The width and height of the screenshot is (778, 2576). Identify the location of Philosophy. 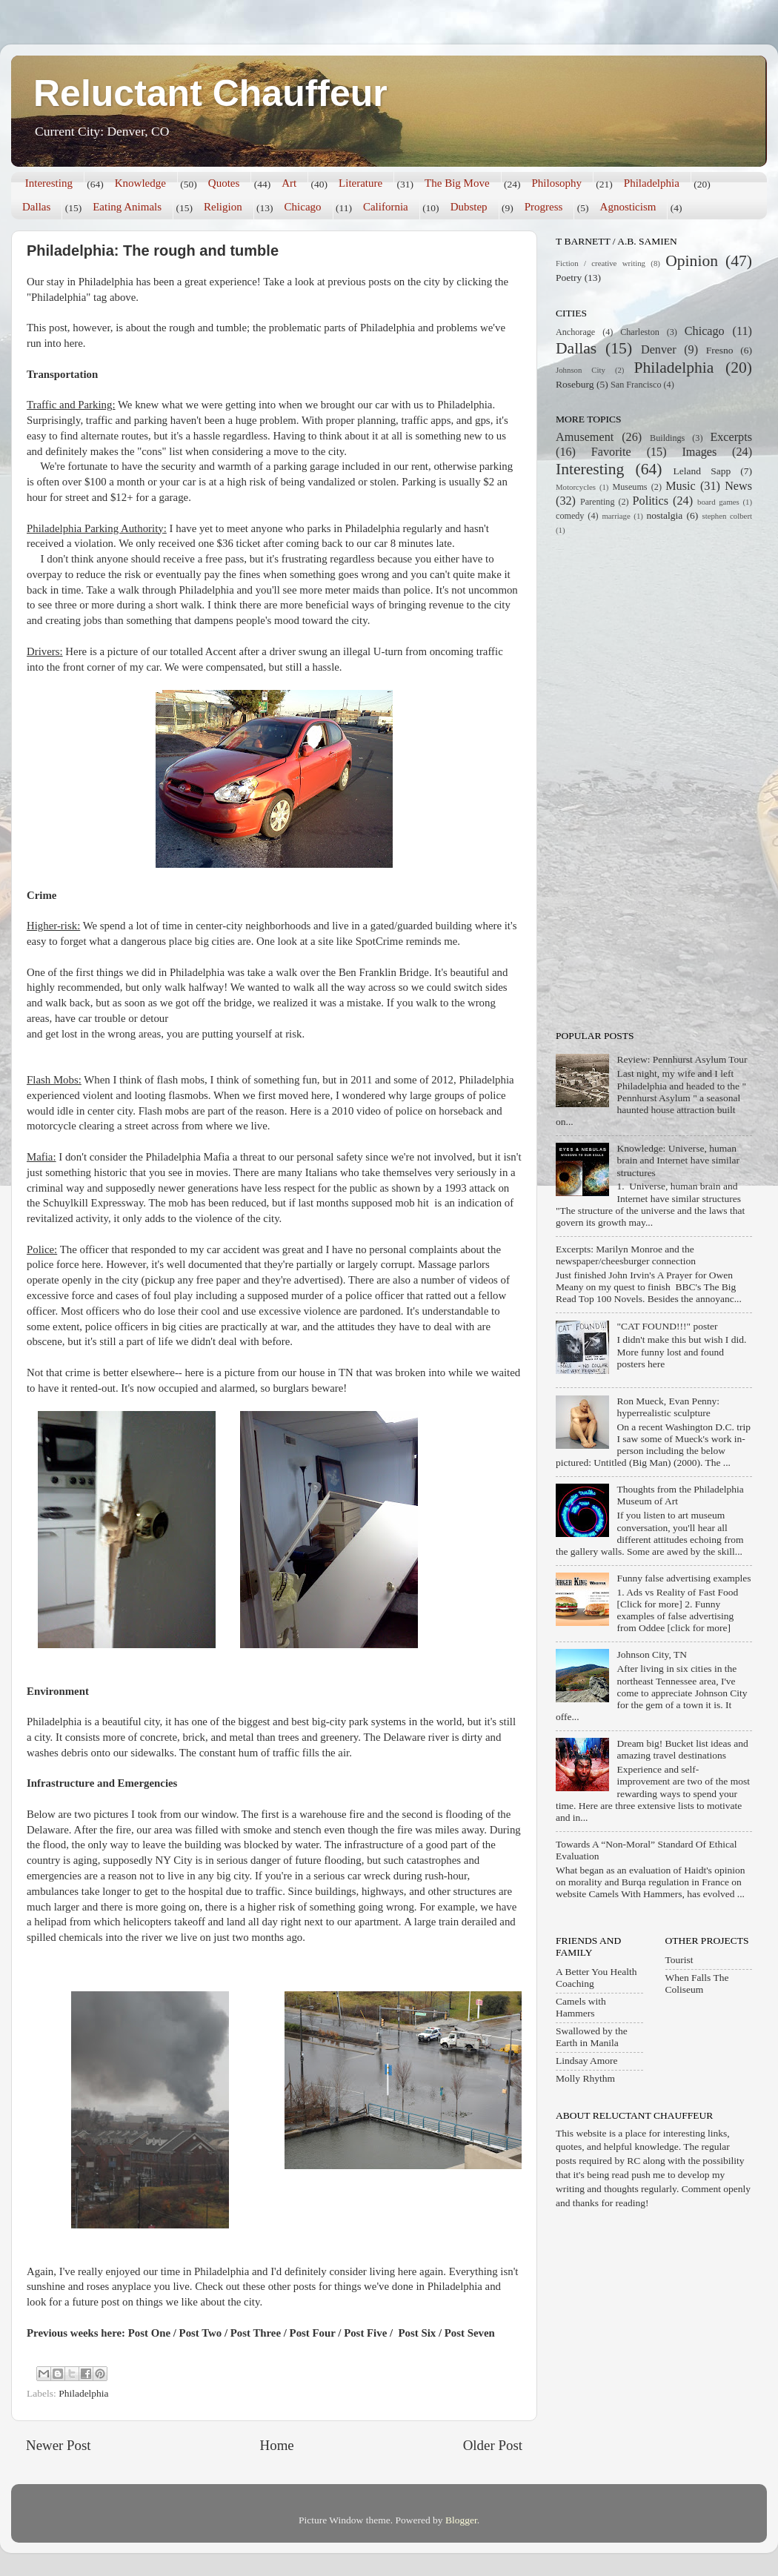
(556, 183).